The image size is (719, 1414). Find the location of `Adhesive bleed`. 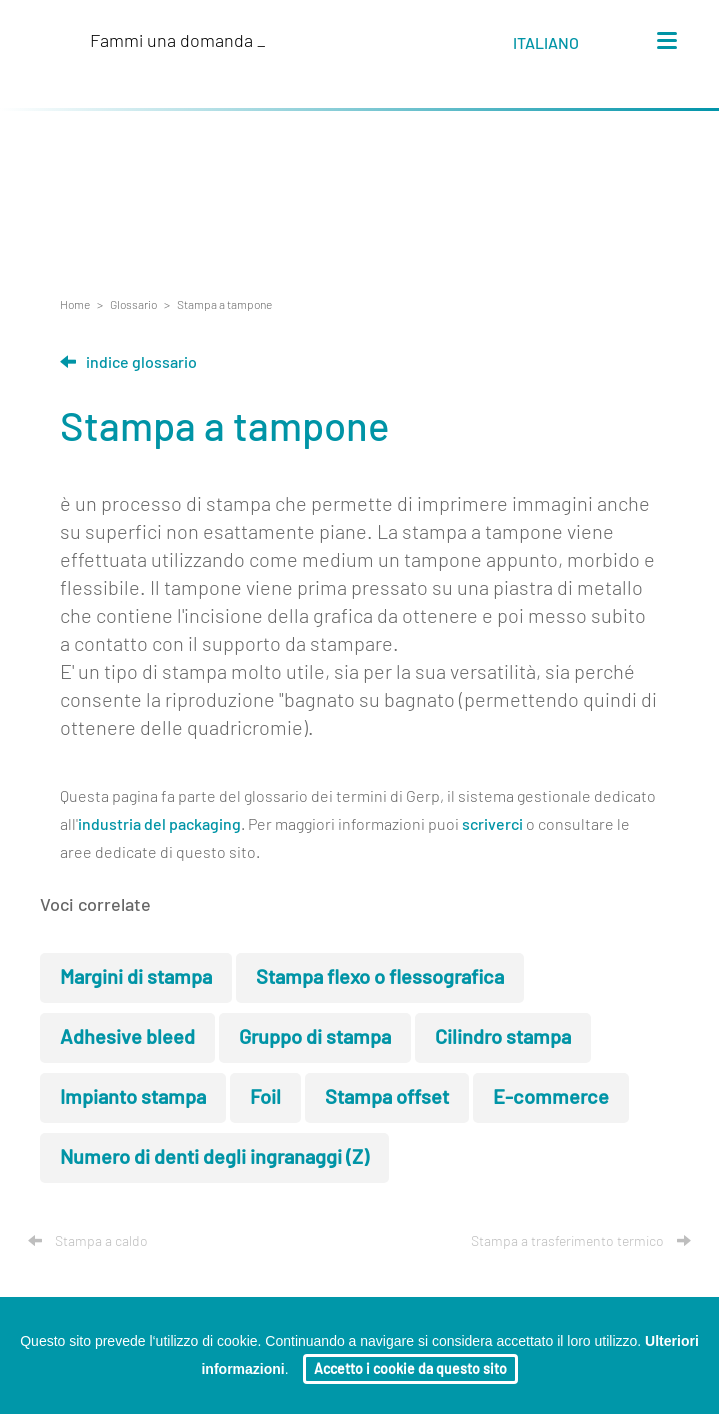

Adhesive bleed is located at coordinates (127, 1038).